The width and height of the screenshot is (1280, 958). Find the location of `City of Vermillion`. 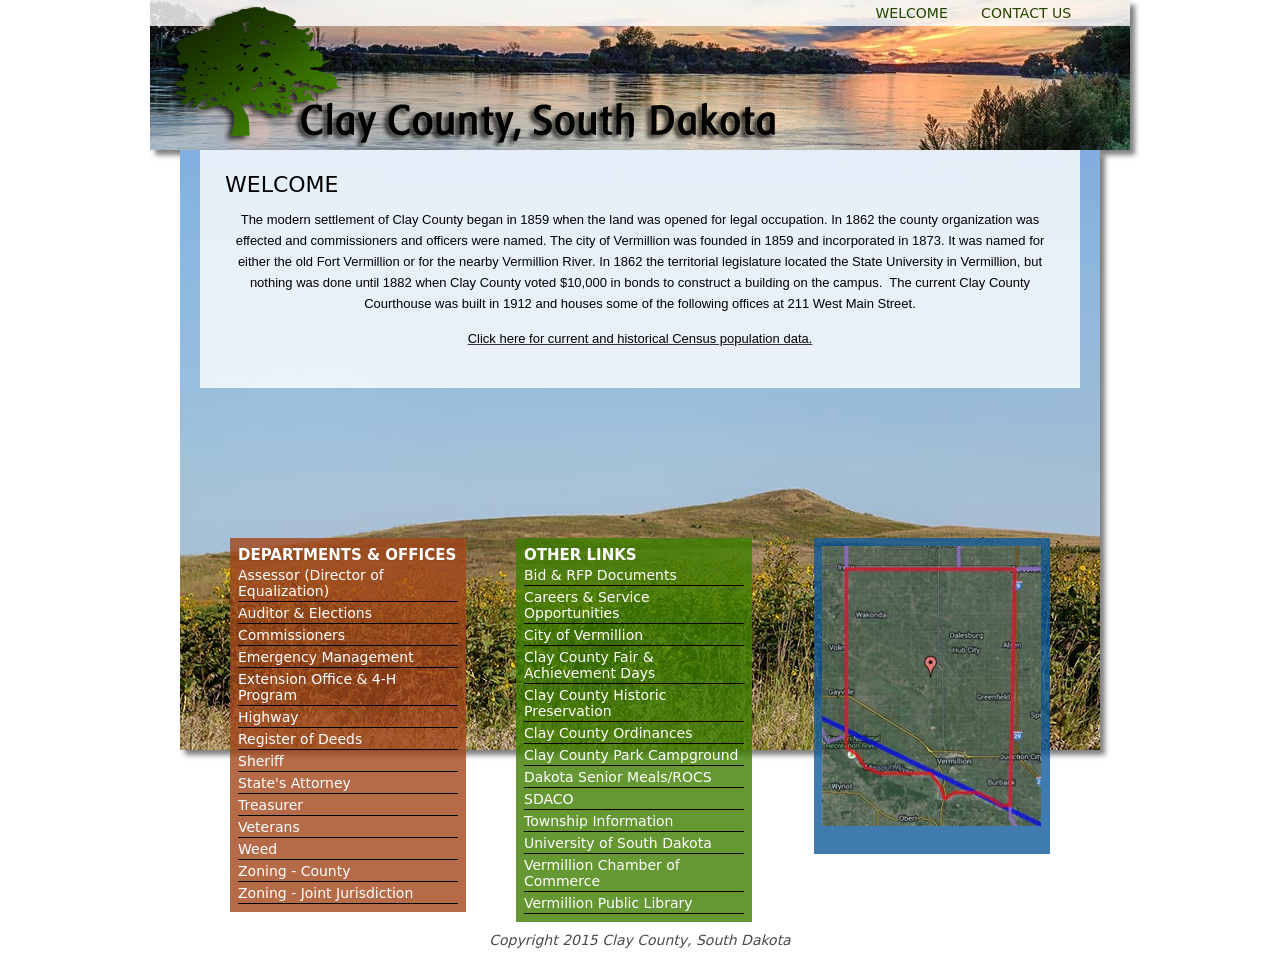

City of Vermillion is located at coordinates (583, 635).